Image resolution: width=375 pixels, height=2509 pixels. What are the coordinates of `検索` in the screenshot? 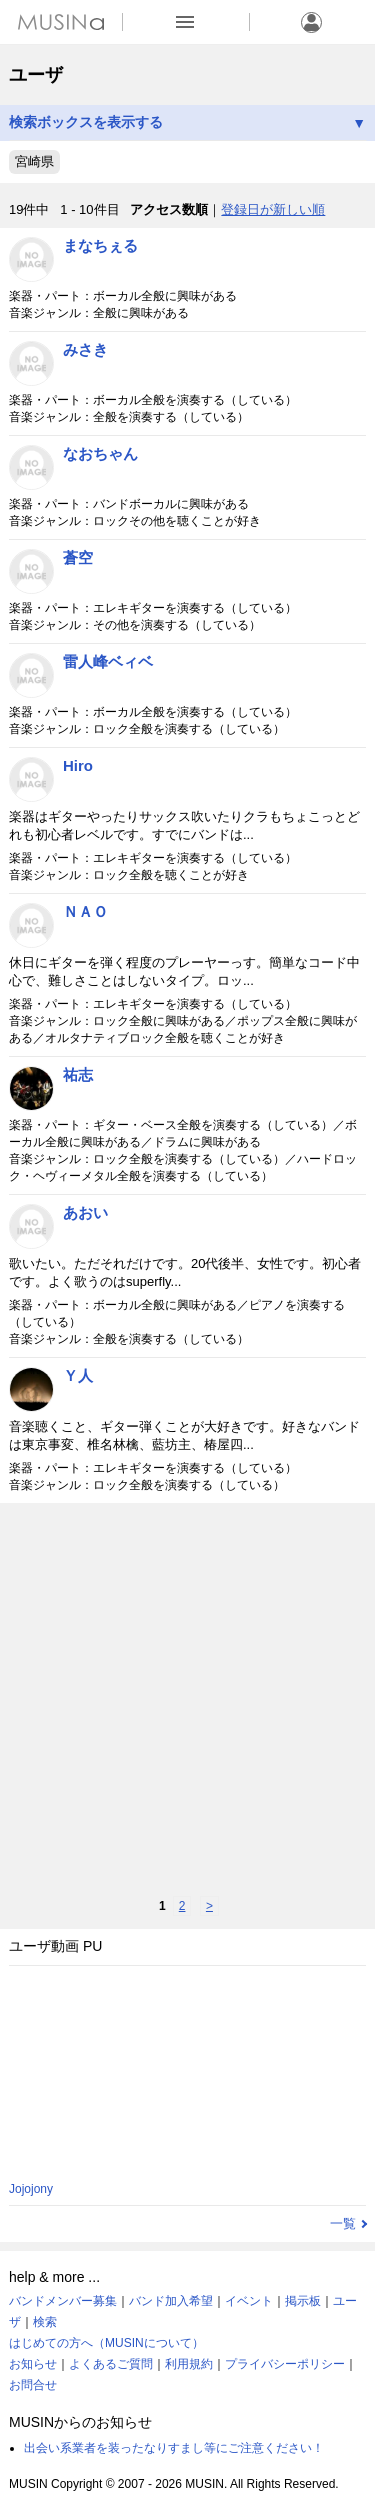 It's located at (45, 2322).